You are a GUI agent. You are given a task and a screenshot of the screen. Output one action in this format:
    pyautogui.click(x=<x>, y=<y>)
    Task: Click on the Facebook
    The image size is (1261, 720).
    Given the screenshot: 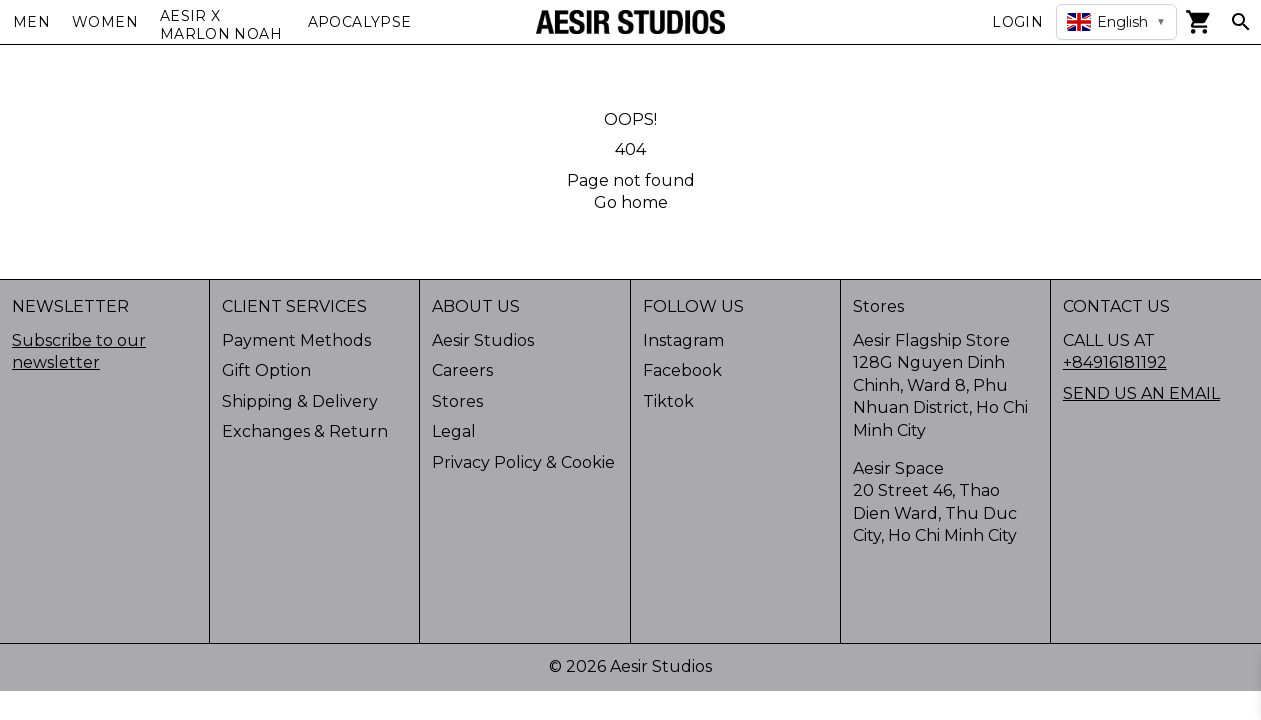 What is the action you would take?
    pyautogui.click(x=682, y=370)
    